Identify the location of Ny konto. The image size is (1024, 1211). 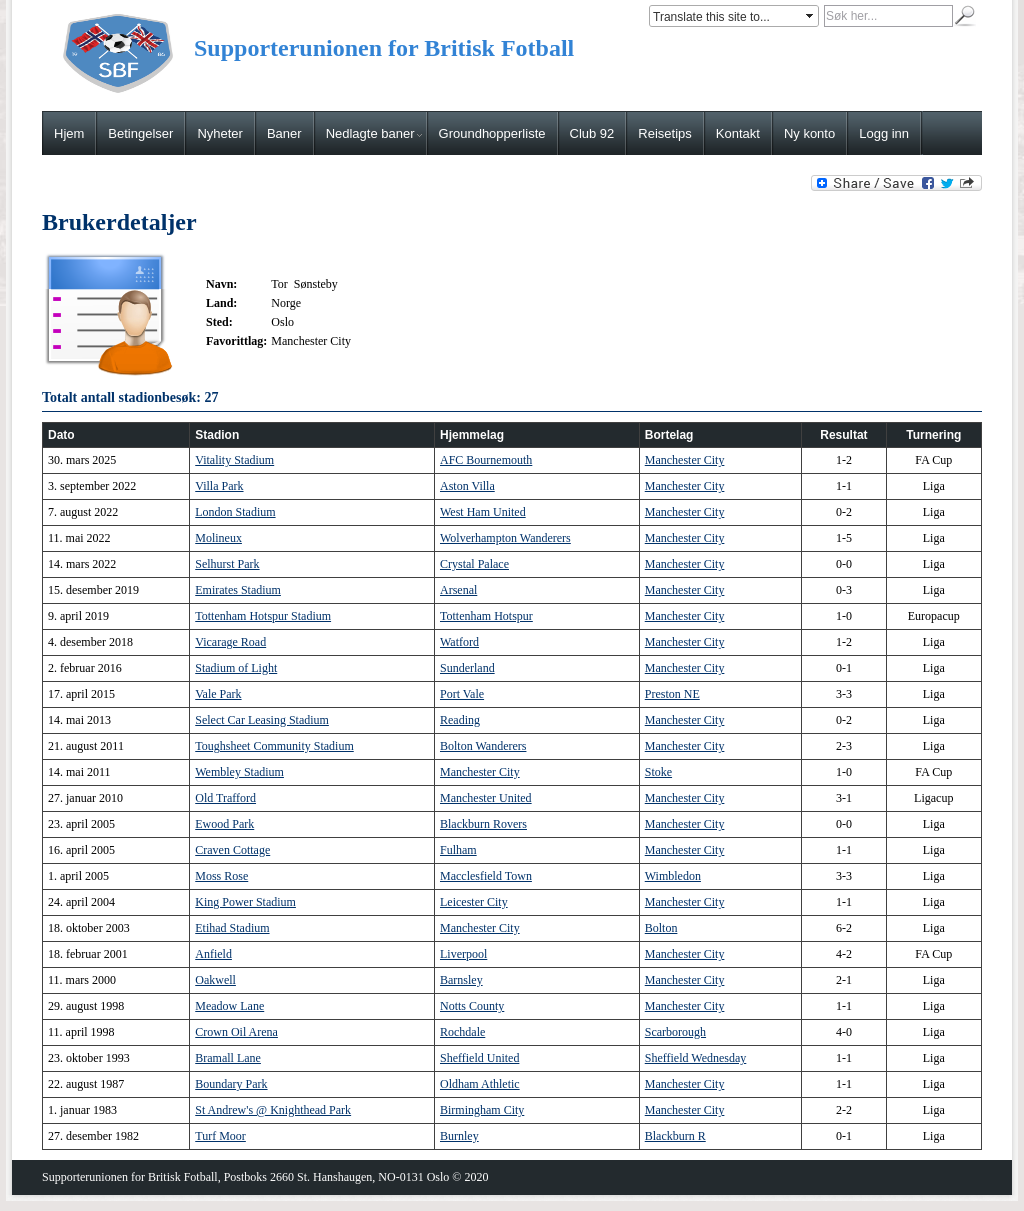
(809, 133).